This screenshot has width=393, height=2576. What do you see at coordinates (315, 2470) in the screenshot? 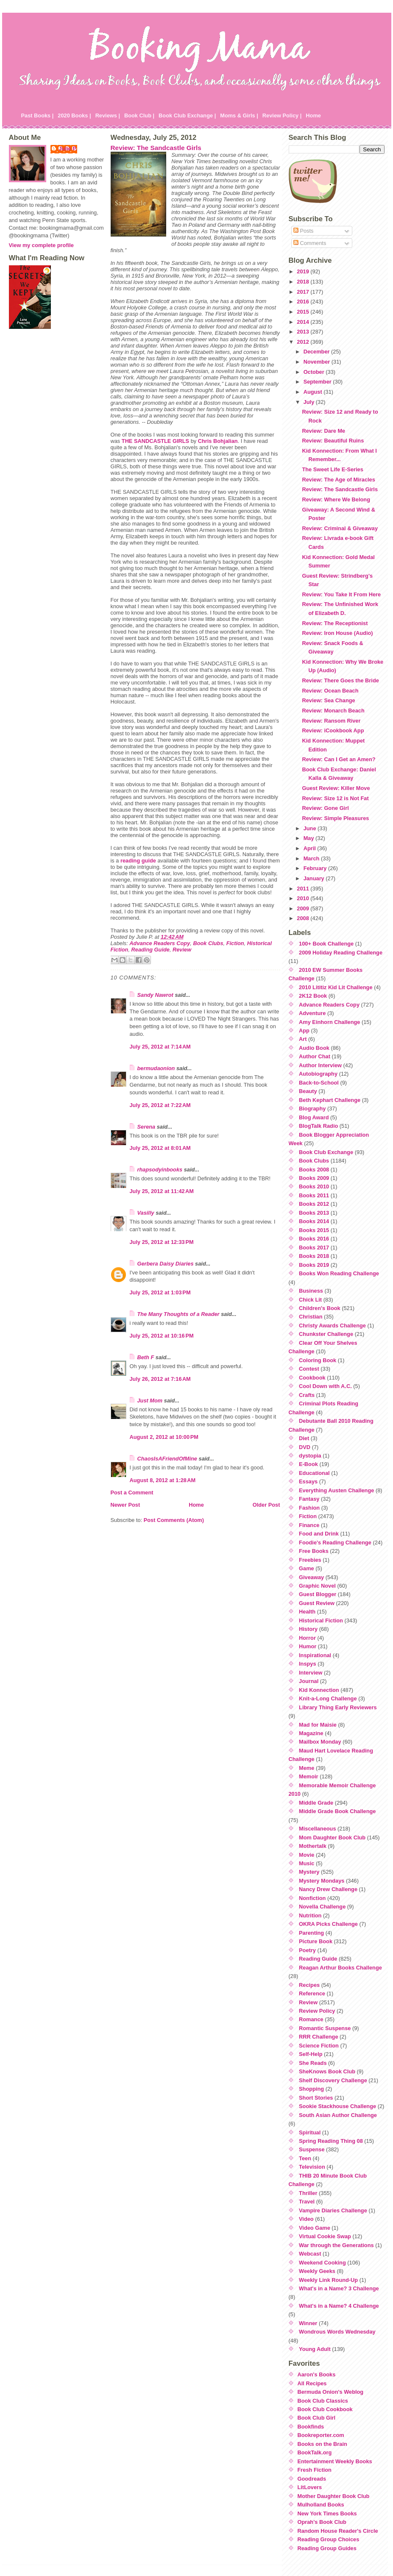
I see `Fresh Fiction` at bounding box center [315, 2470].